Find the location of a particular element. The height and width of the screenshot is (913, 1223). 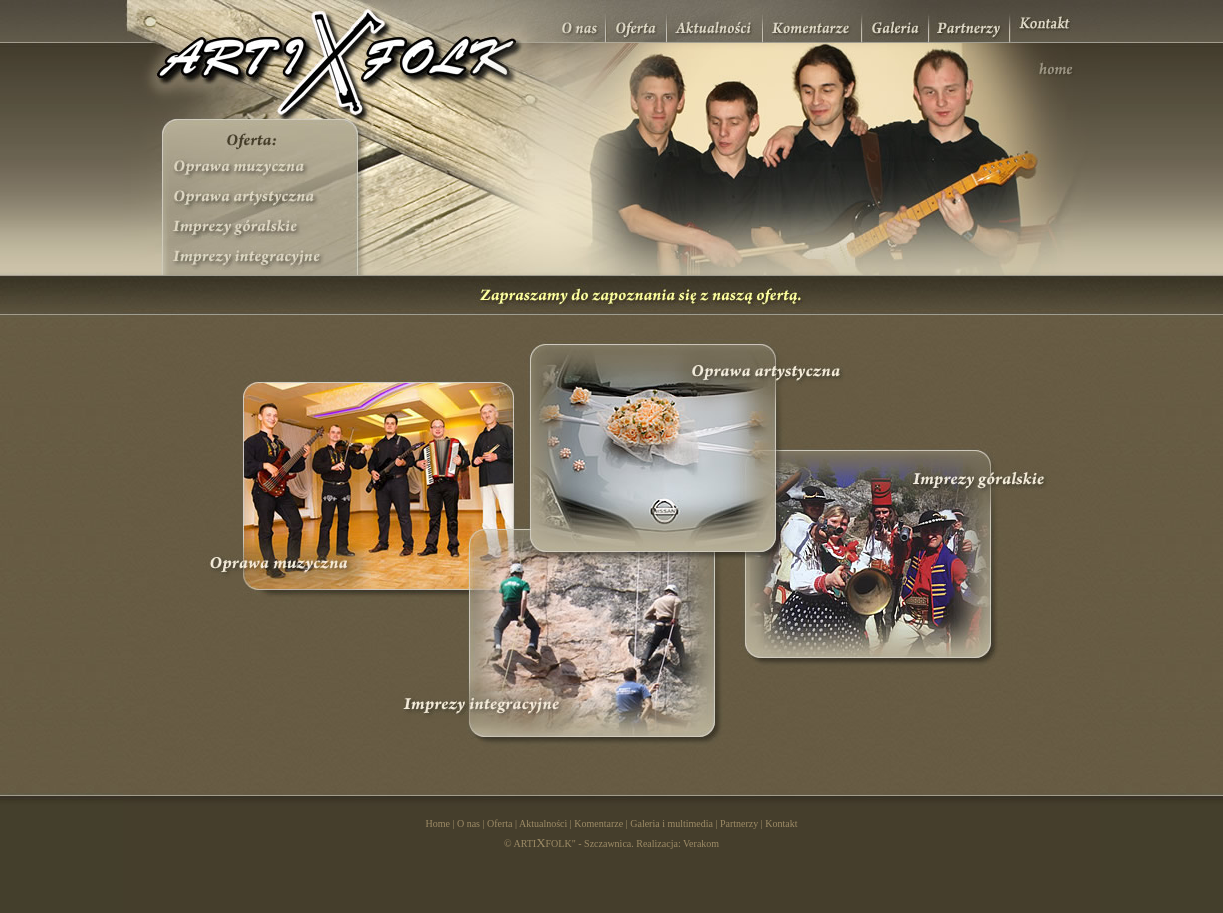

Aktualności is located at coordinates (543, 823).